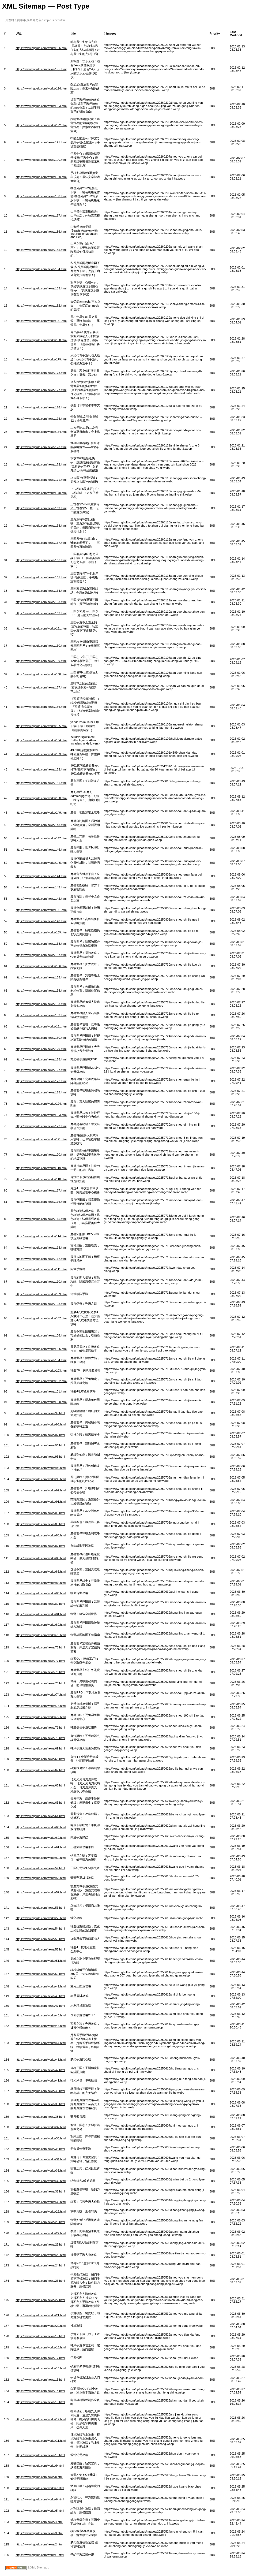 This screenshot has height=2576, width=253. Describe the element at coordinates (41, 1168) in the screenshot. I see `https://www.hgbulb.com/works/119.html` at that location.